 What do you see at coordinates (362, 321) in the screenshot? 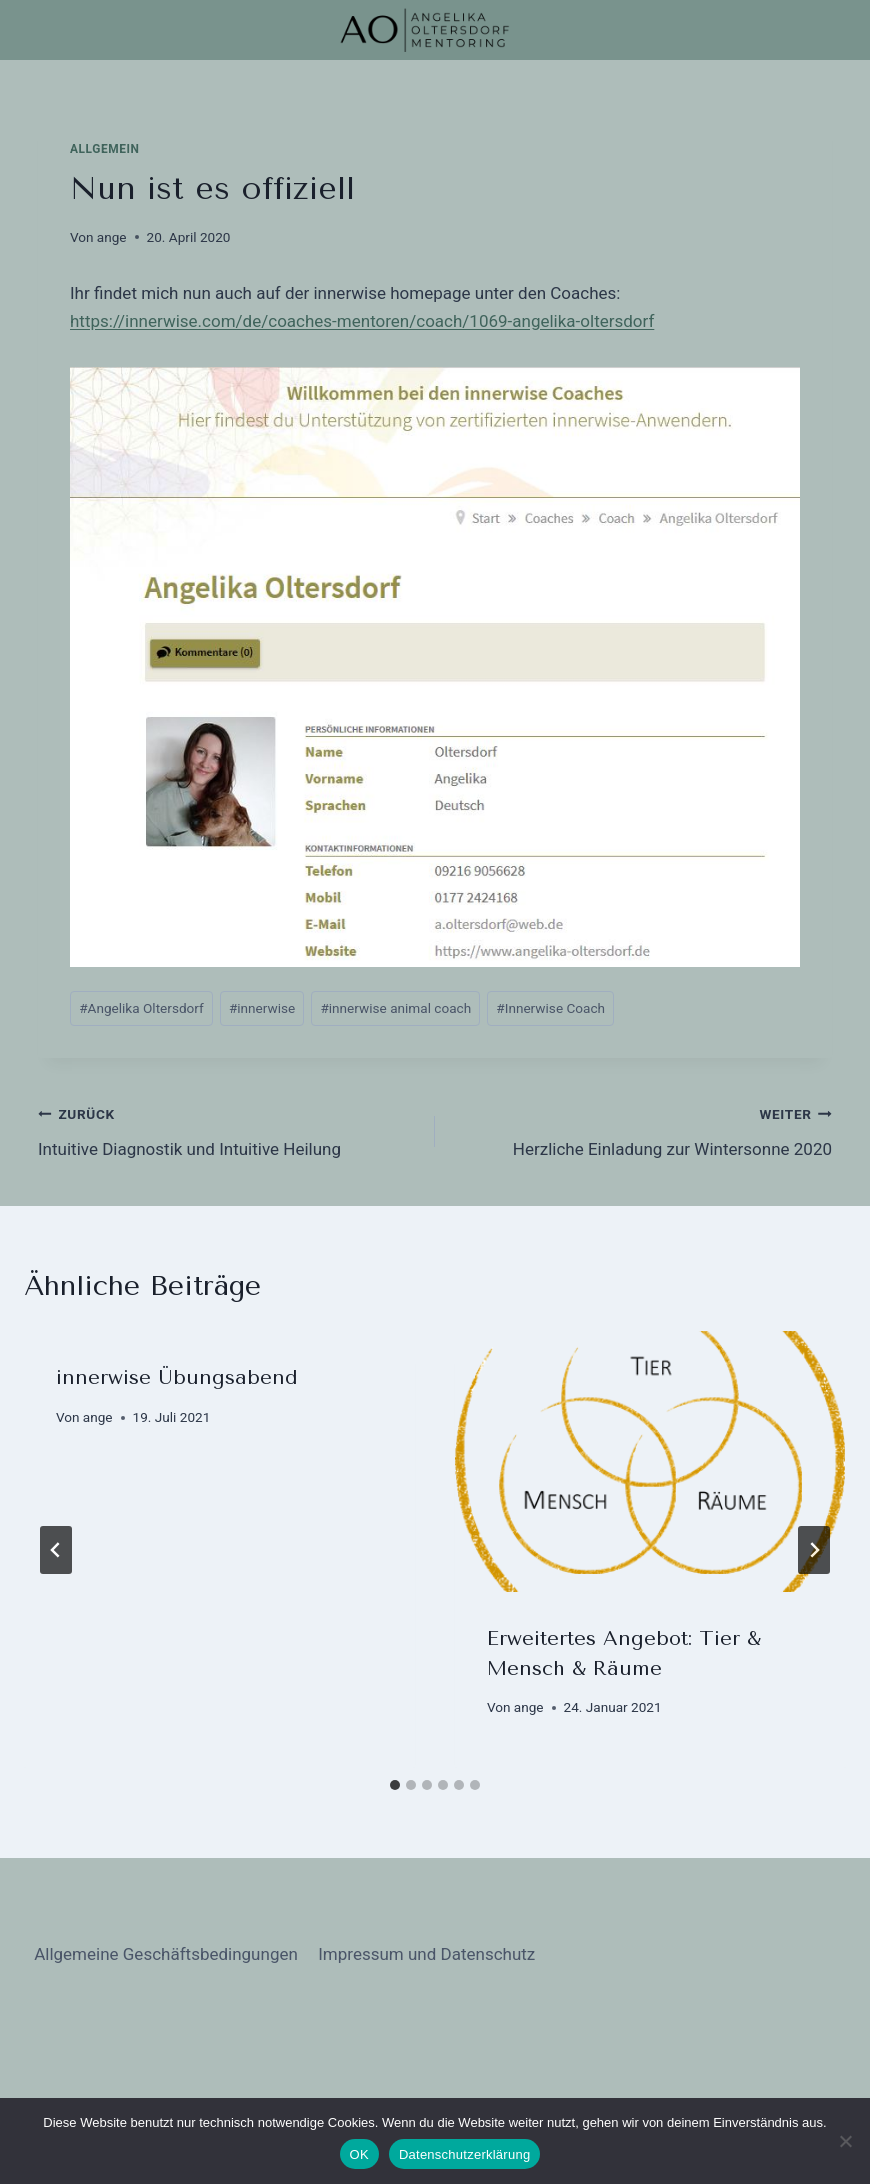
I see `https://innerwise.com/de/coaches-mentoren/coach/1069-angelika-oltersdorf` at bounding box center [362, 321].